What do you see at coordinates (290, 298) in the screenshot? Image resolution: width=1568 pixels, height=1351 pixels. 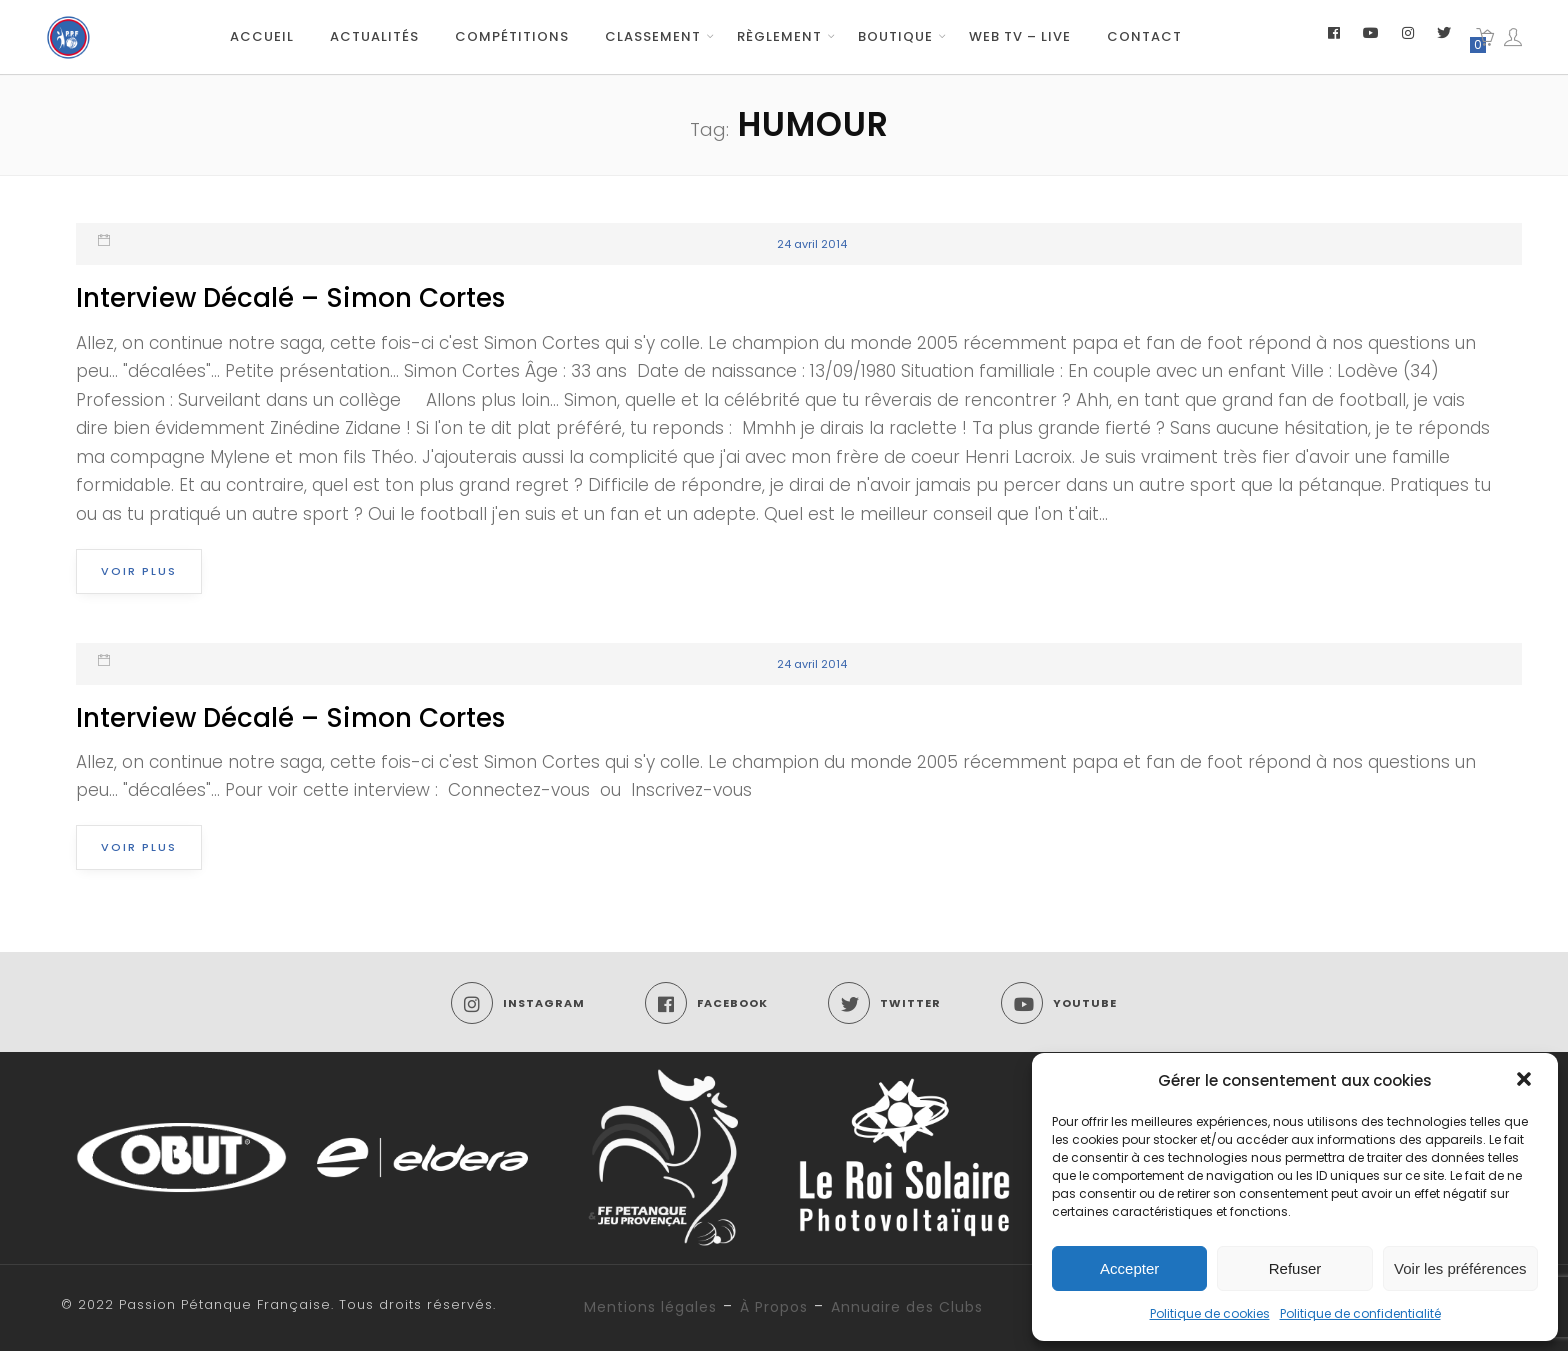 I see `Interview Décalé – Simon Cortes` at bounding box center [290, 298].